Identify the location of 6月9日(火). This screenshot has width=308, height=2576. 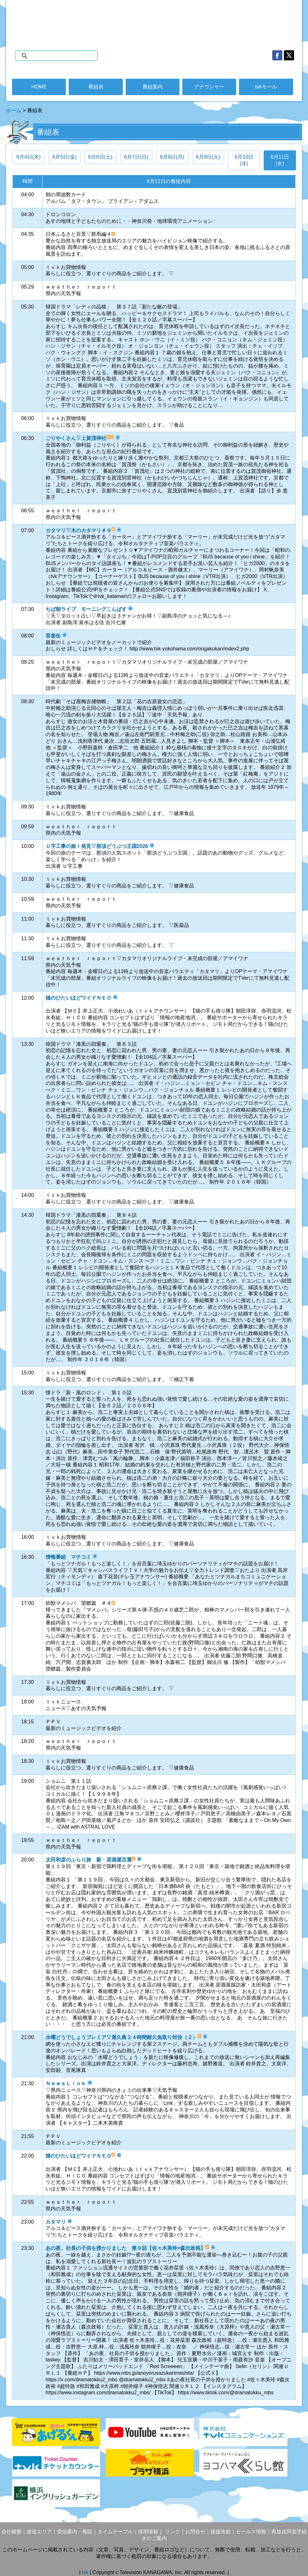
(208, 157).